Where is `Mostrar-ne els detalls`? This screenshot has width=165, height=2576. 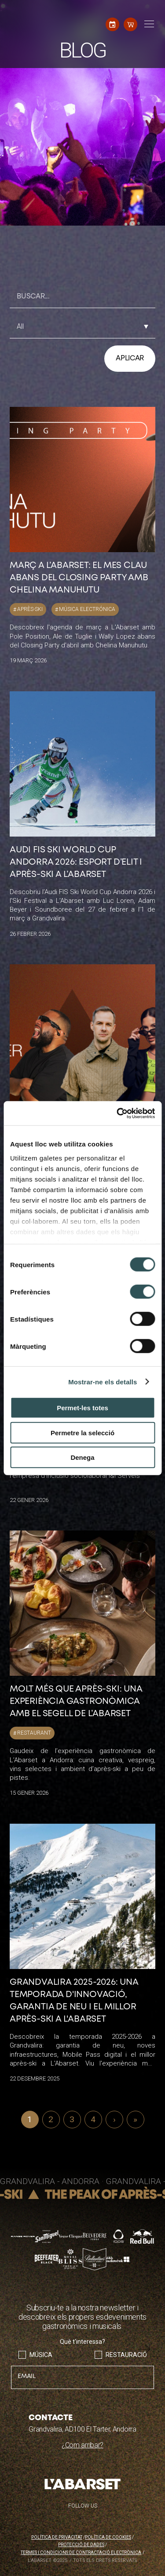 Mostrar-ne els detalls is located at coordinates (102, 1381).